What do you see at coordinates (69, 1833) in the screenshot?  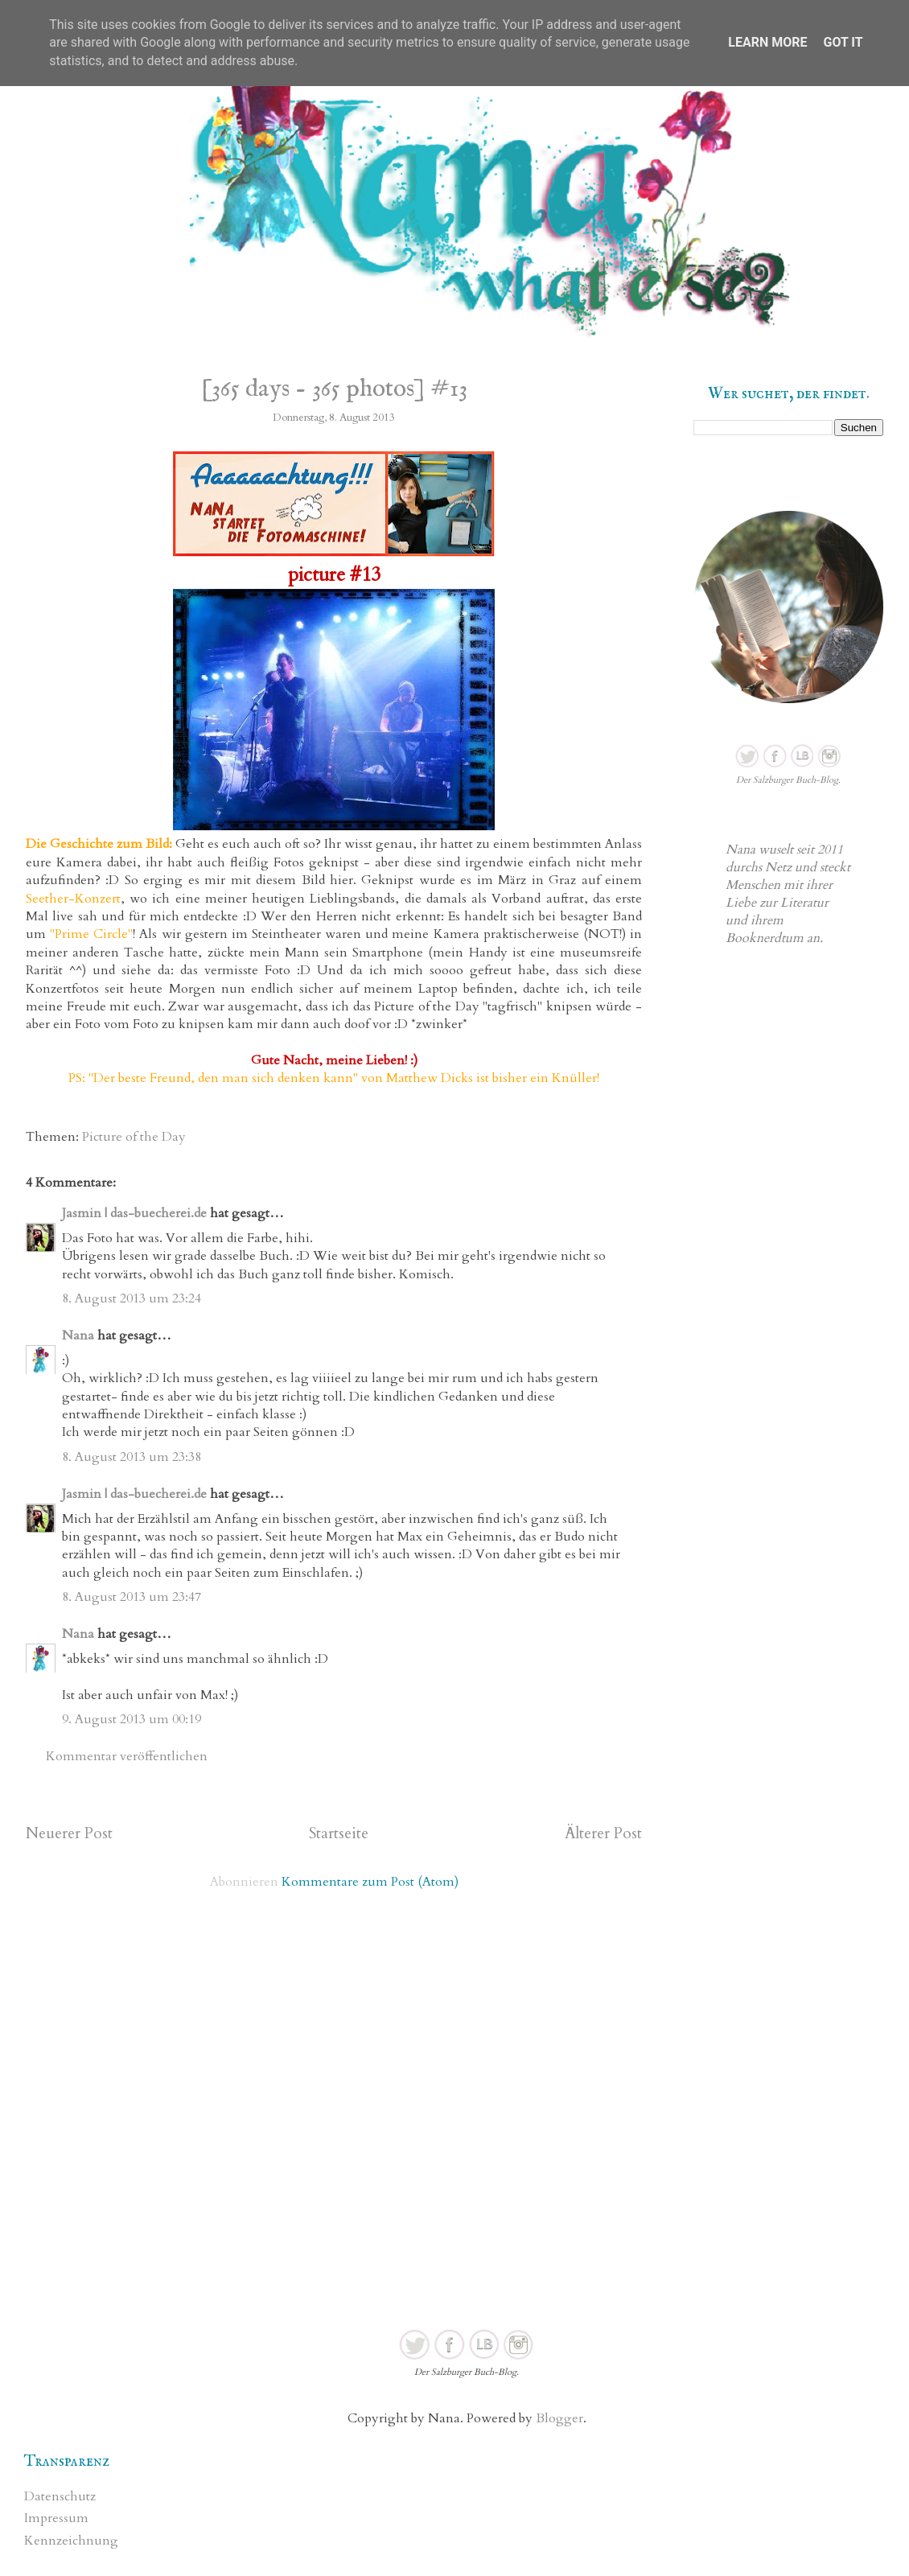 I see `Neuerer Post` at bounding box center [69, 1833].